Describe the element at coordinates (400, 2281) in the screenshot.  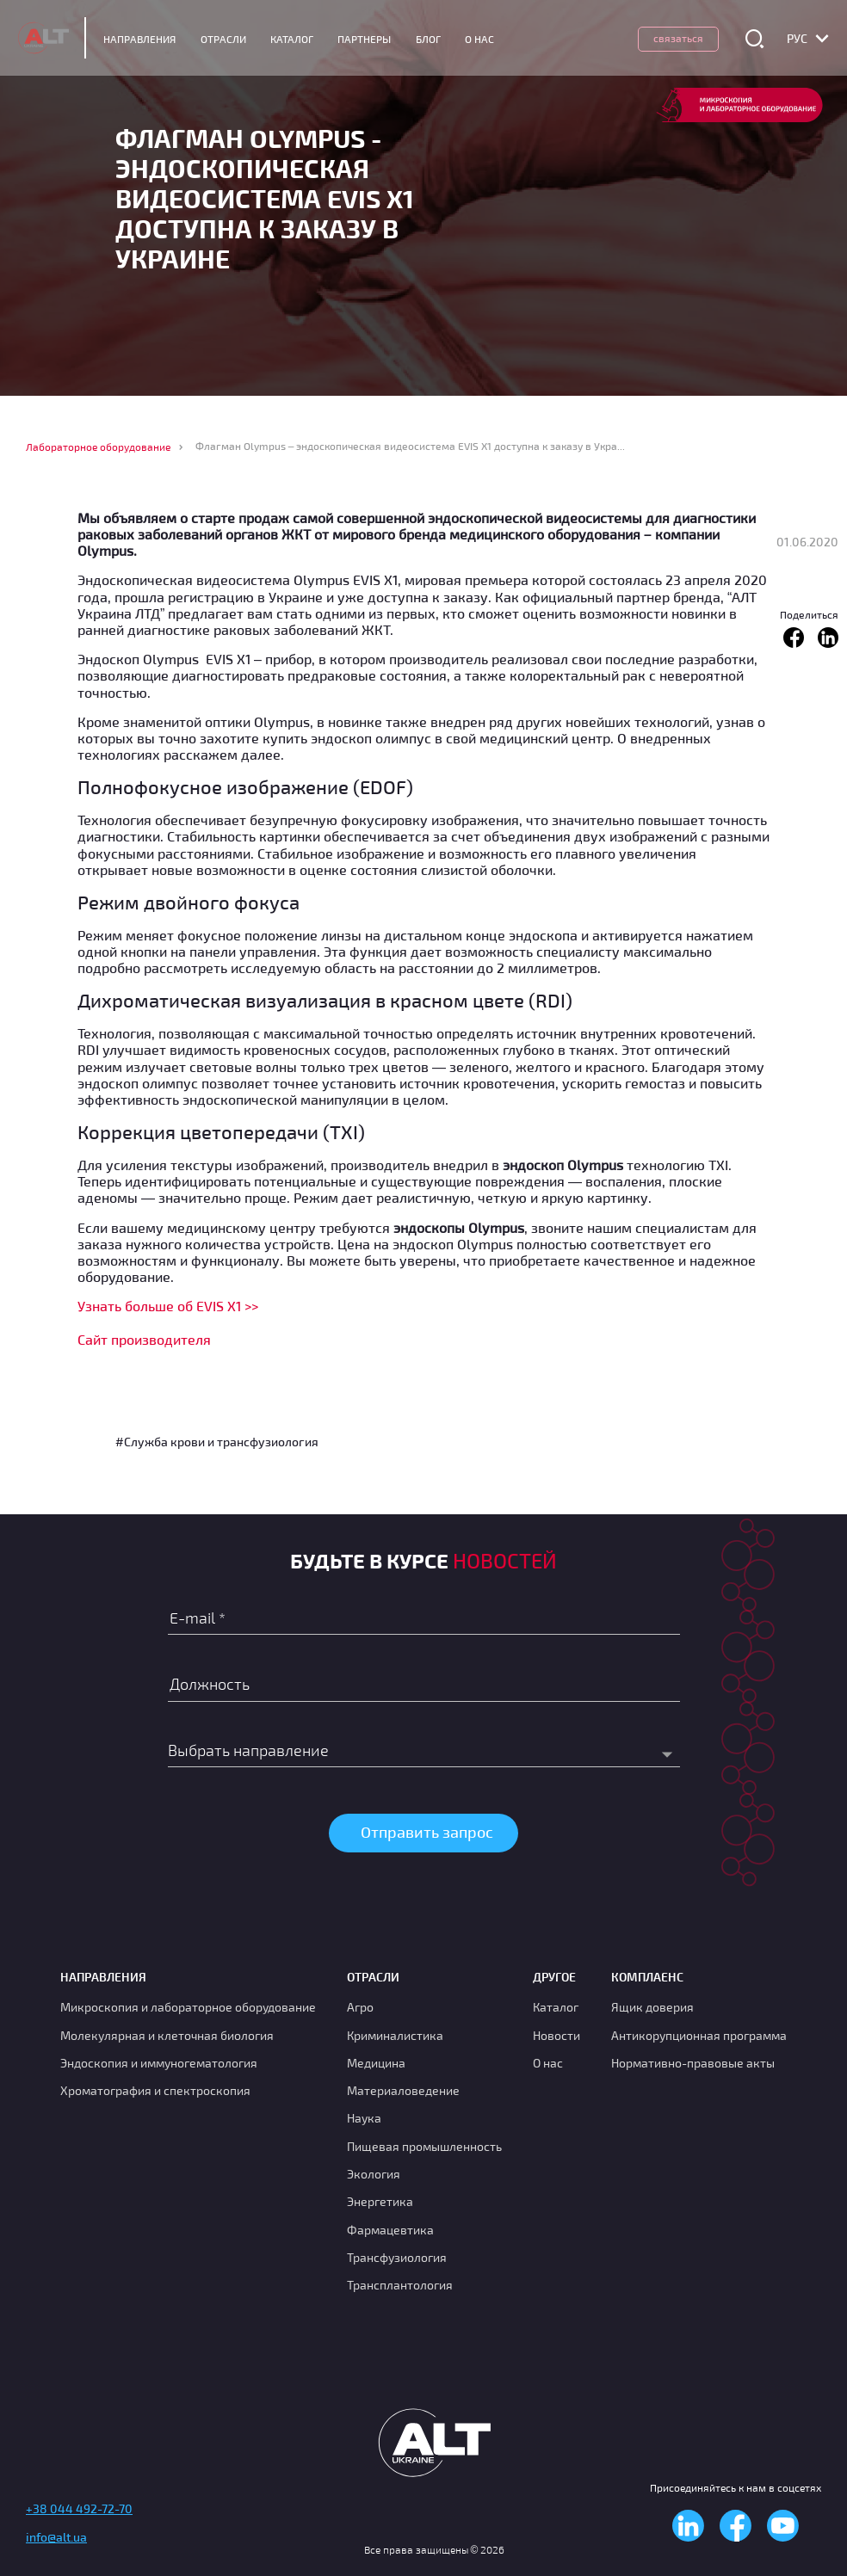
I see `Трансплантология` at that location.